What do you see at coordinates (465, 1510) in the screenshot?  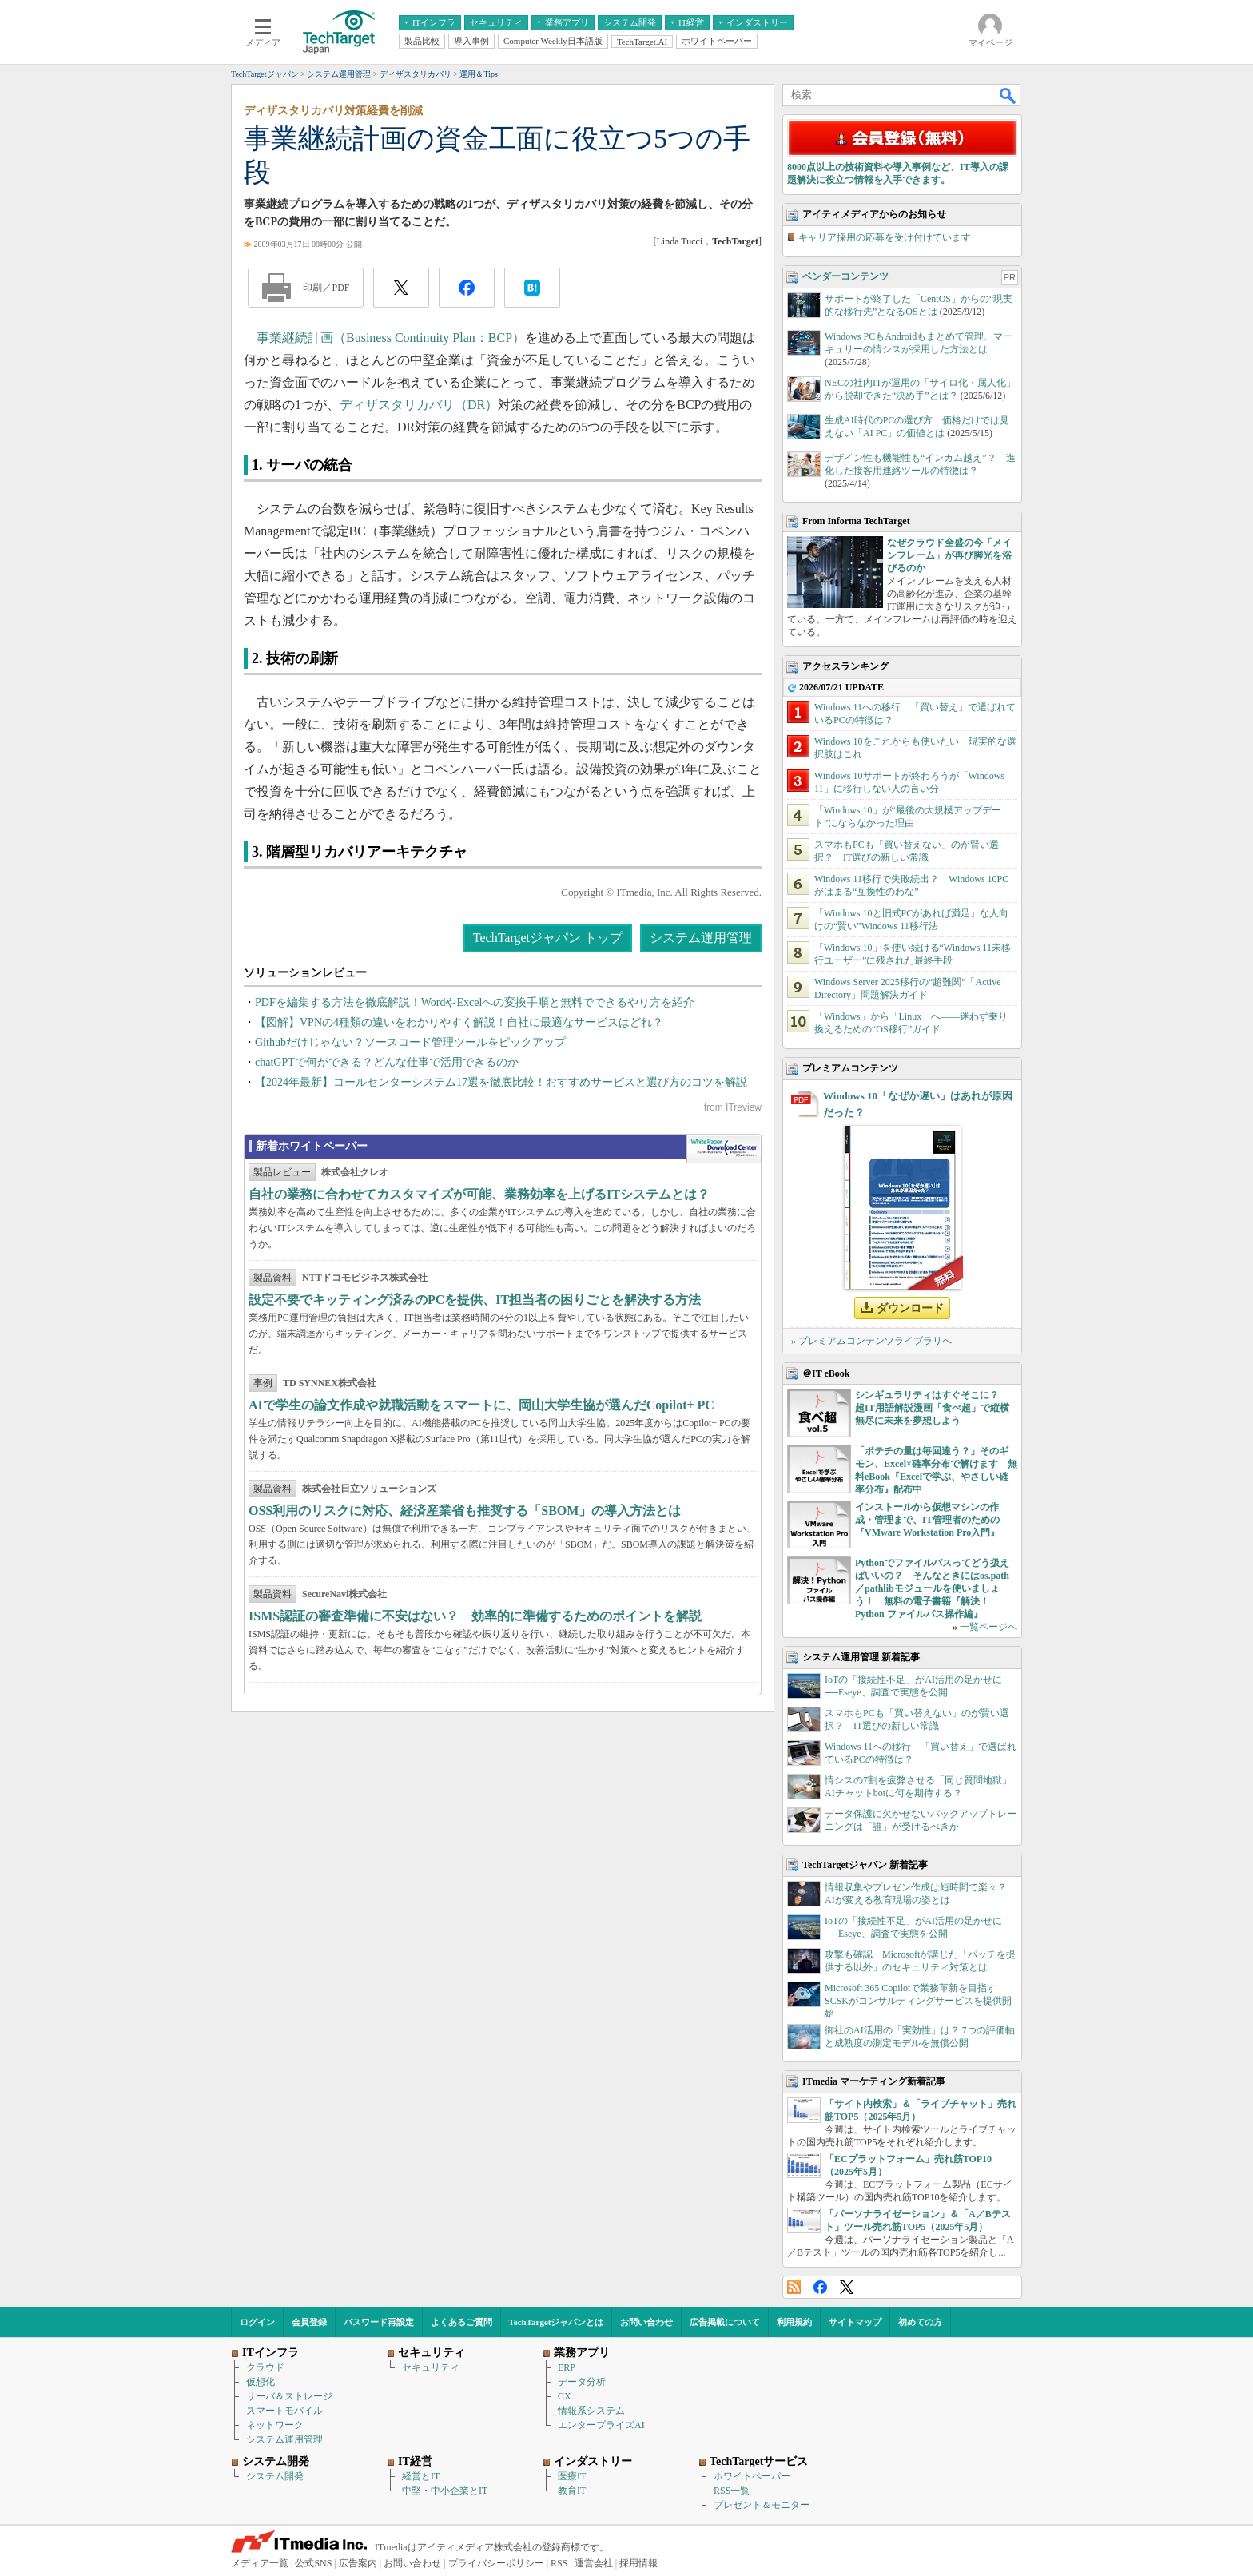 I see `OSS利用のリスクに対応、経済産業省も推奨する「SBOM」の導入方法とは` at bounding box center [465, 1510].